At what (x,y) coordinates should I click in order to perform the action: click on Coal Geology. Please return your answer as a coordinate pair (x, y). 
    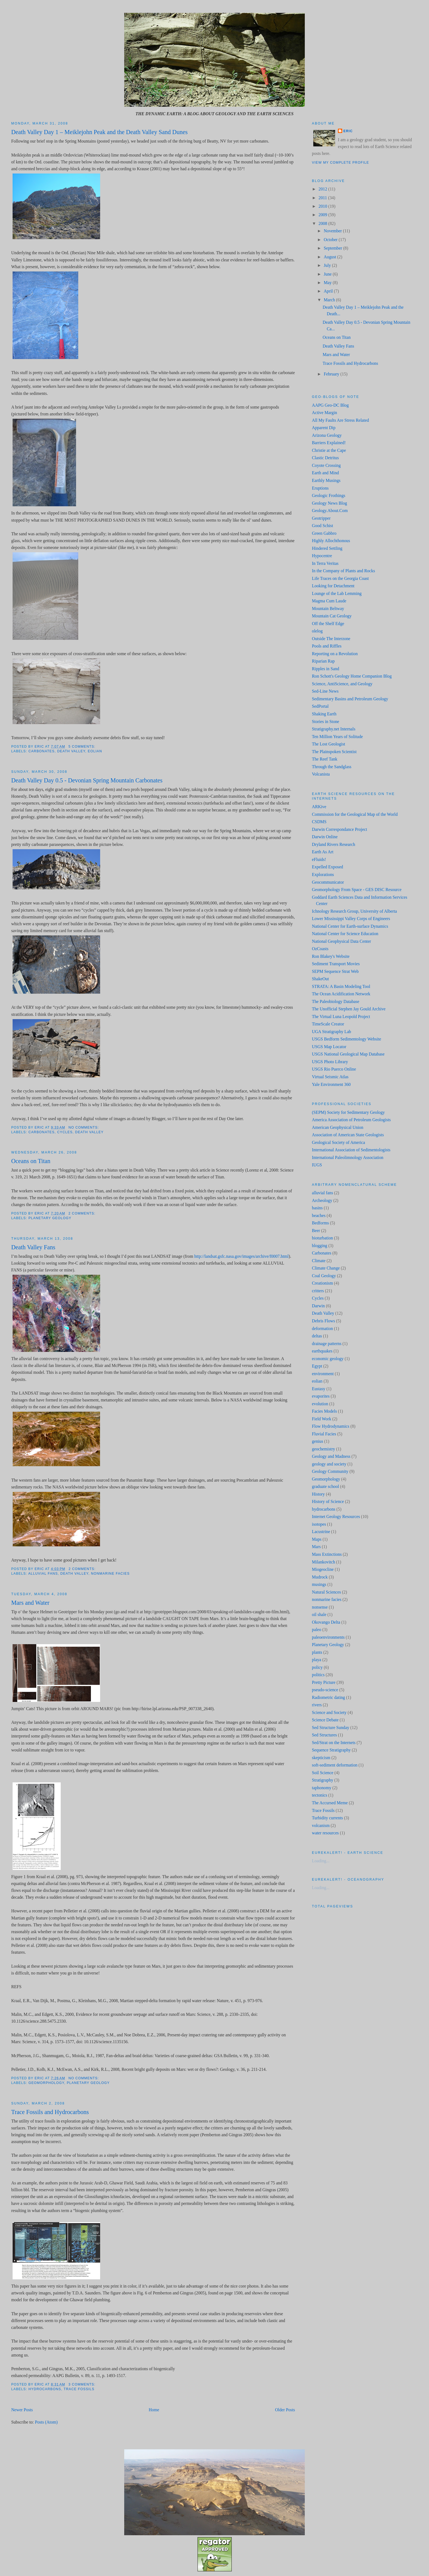
    Looking at the image, I should click on (324, 1275).